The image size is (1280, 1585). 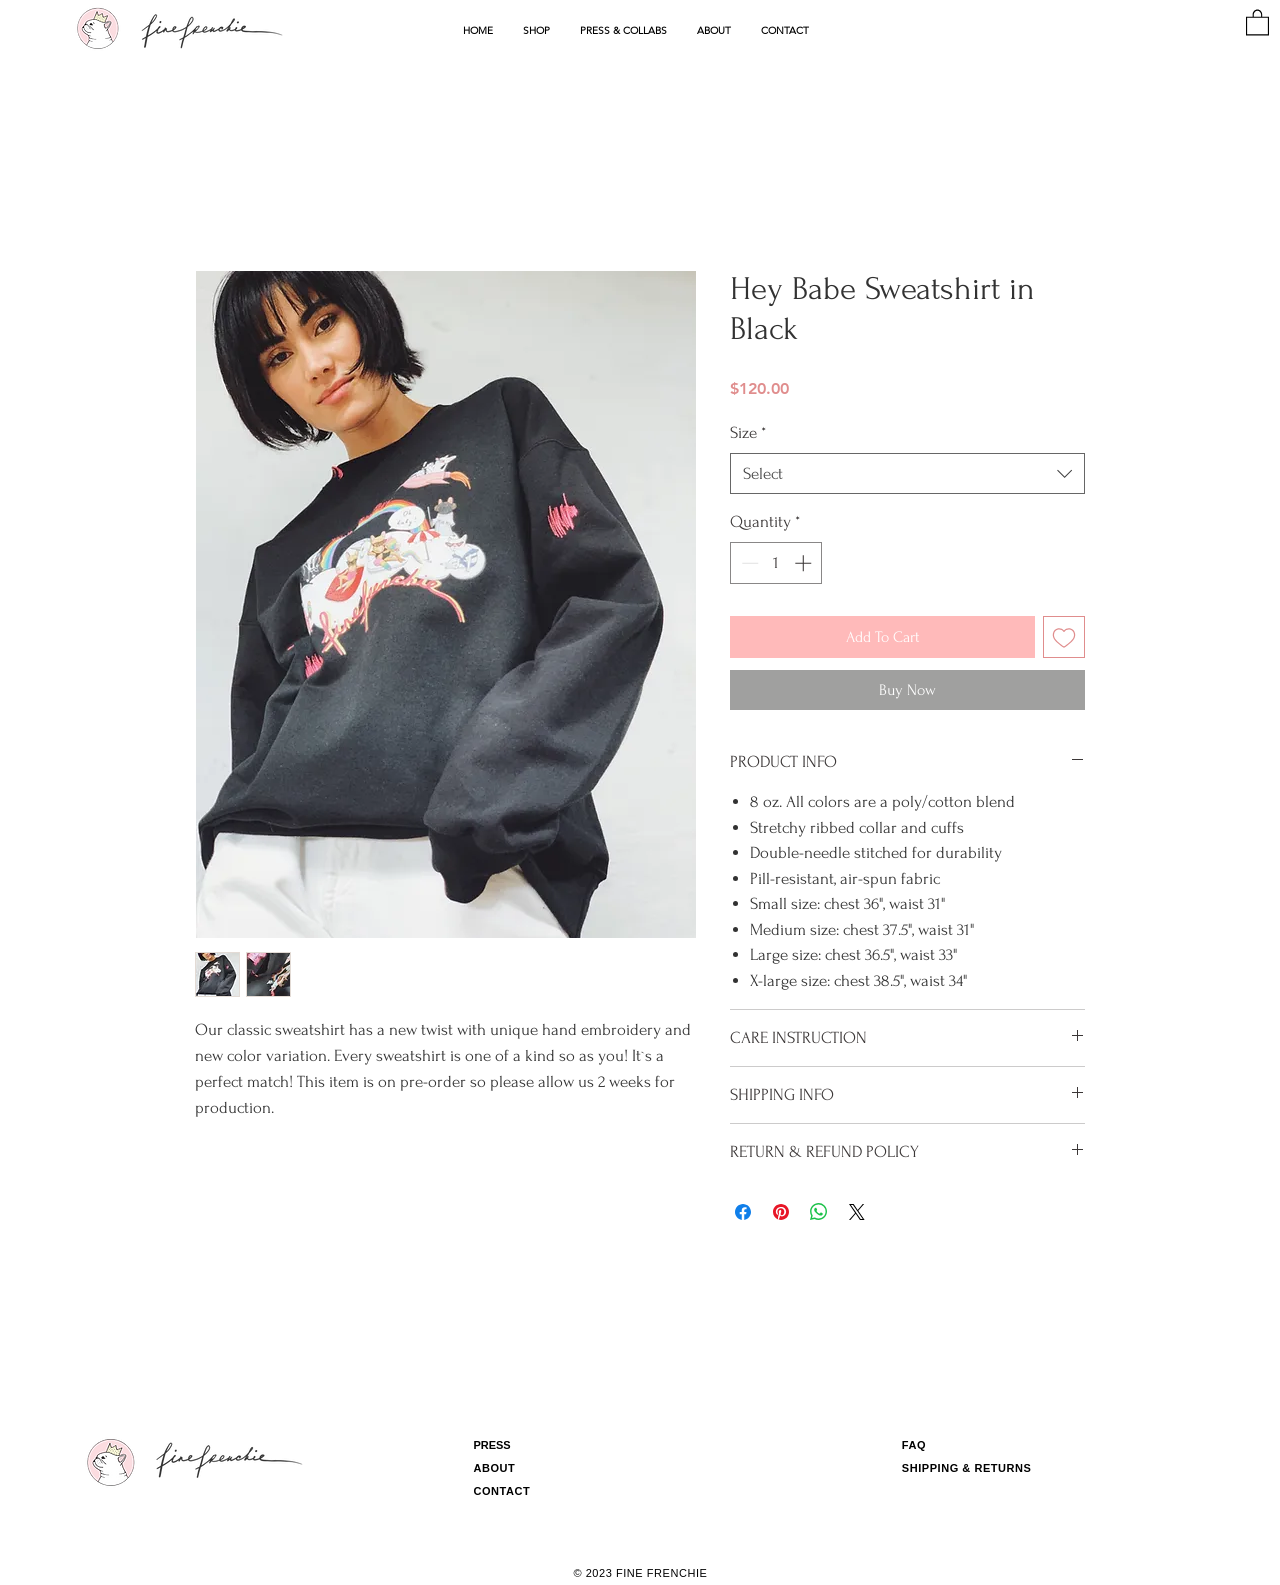 I want to click on [Pin on Pinterest], so click(x=781, y=1212).